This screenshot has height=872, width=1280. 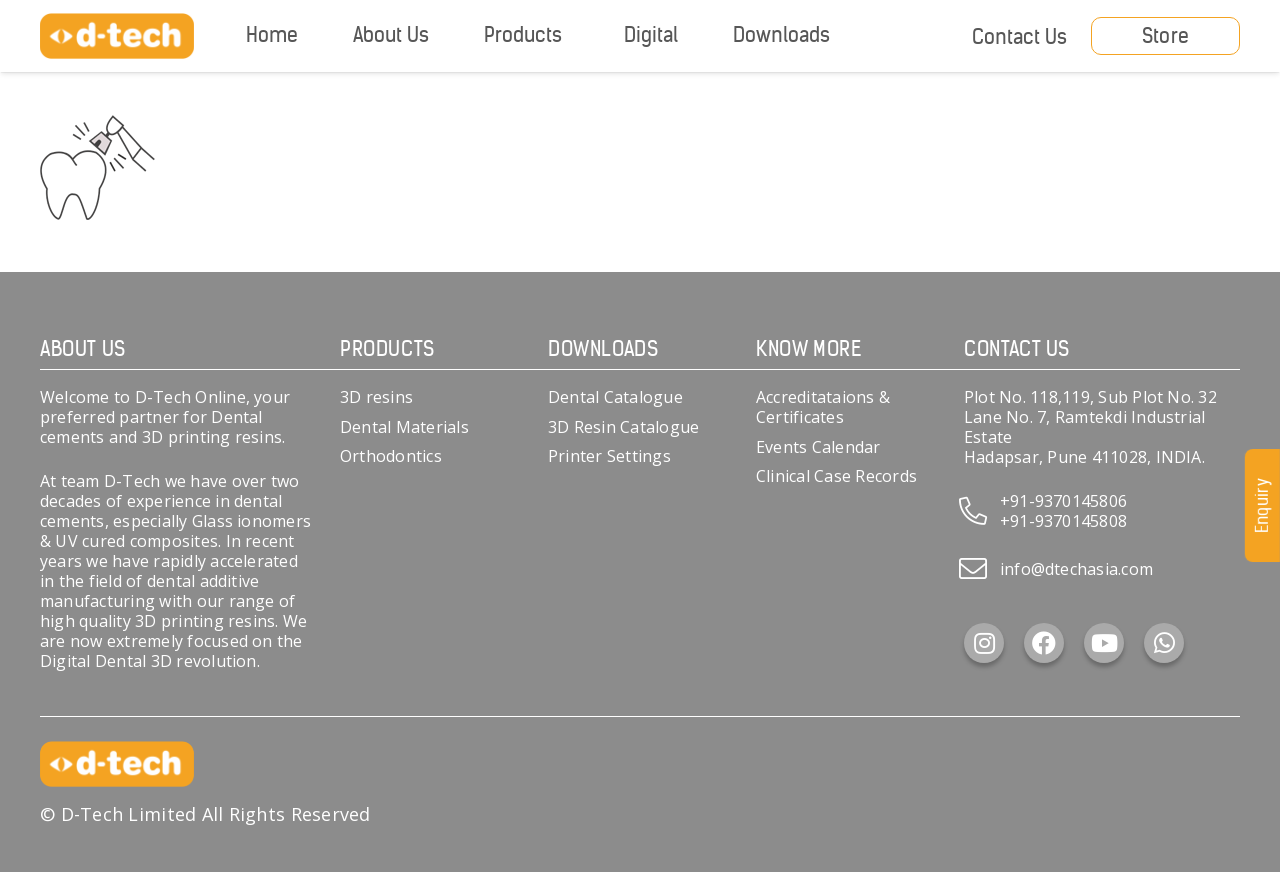 What do you see at coordinates (404, 427) in the screenshot?
I see `Dental Materials` at bounding box center [404, 427].